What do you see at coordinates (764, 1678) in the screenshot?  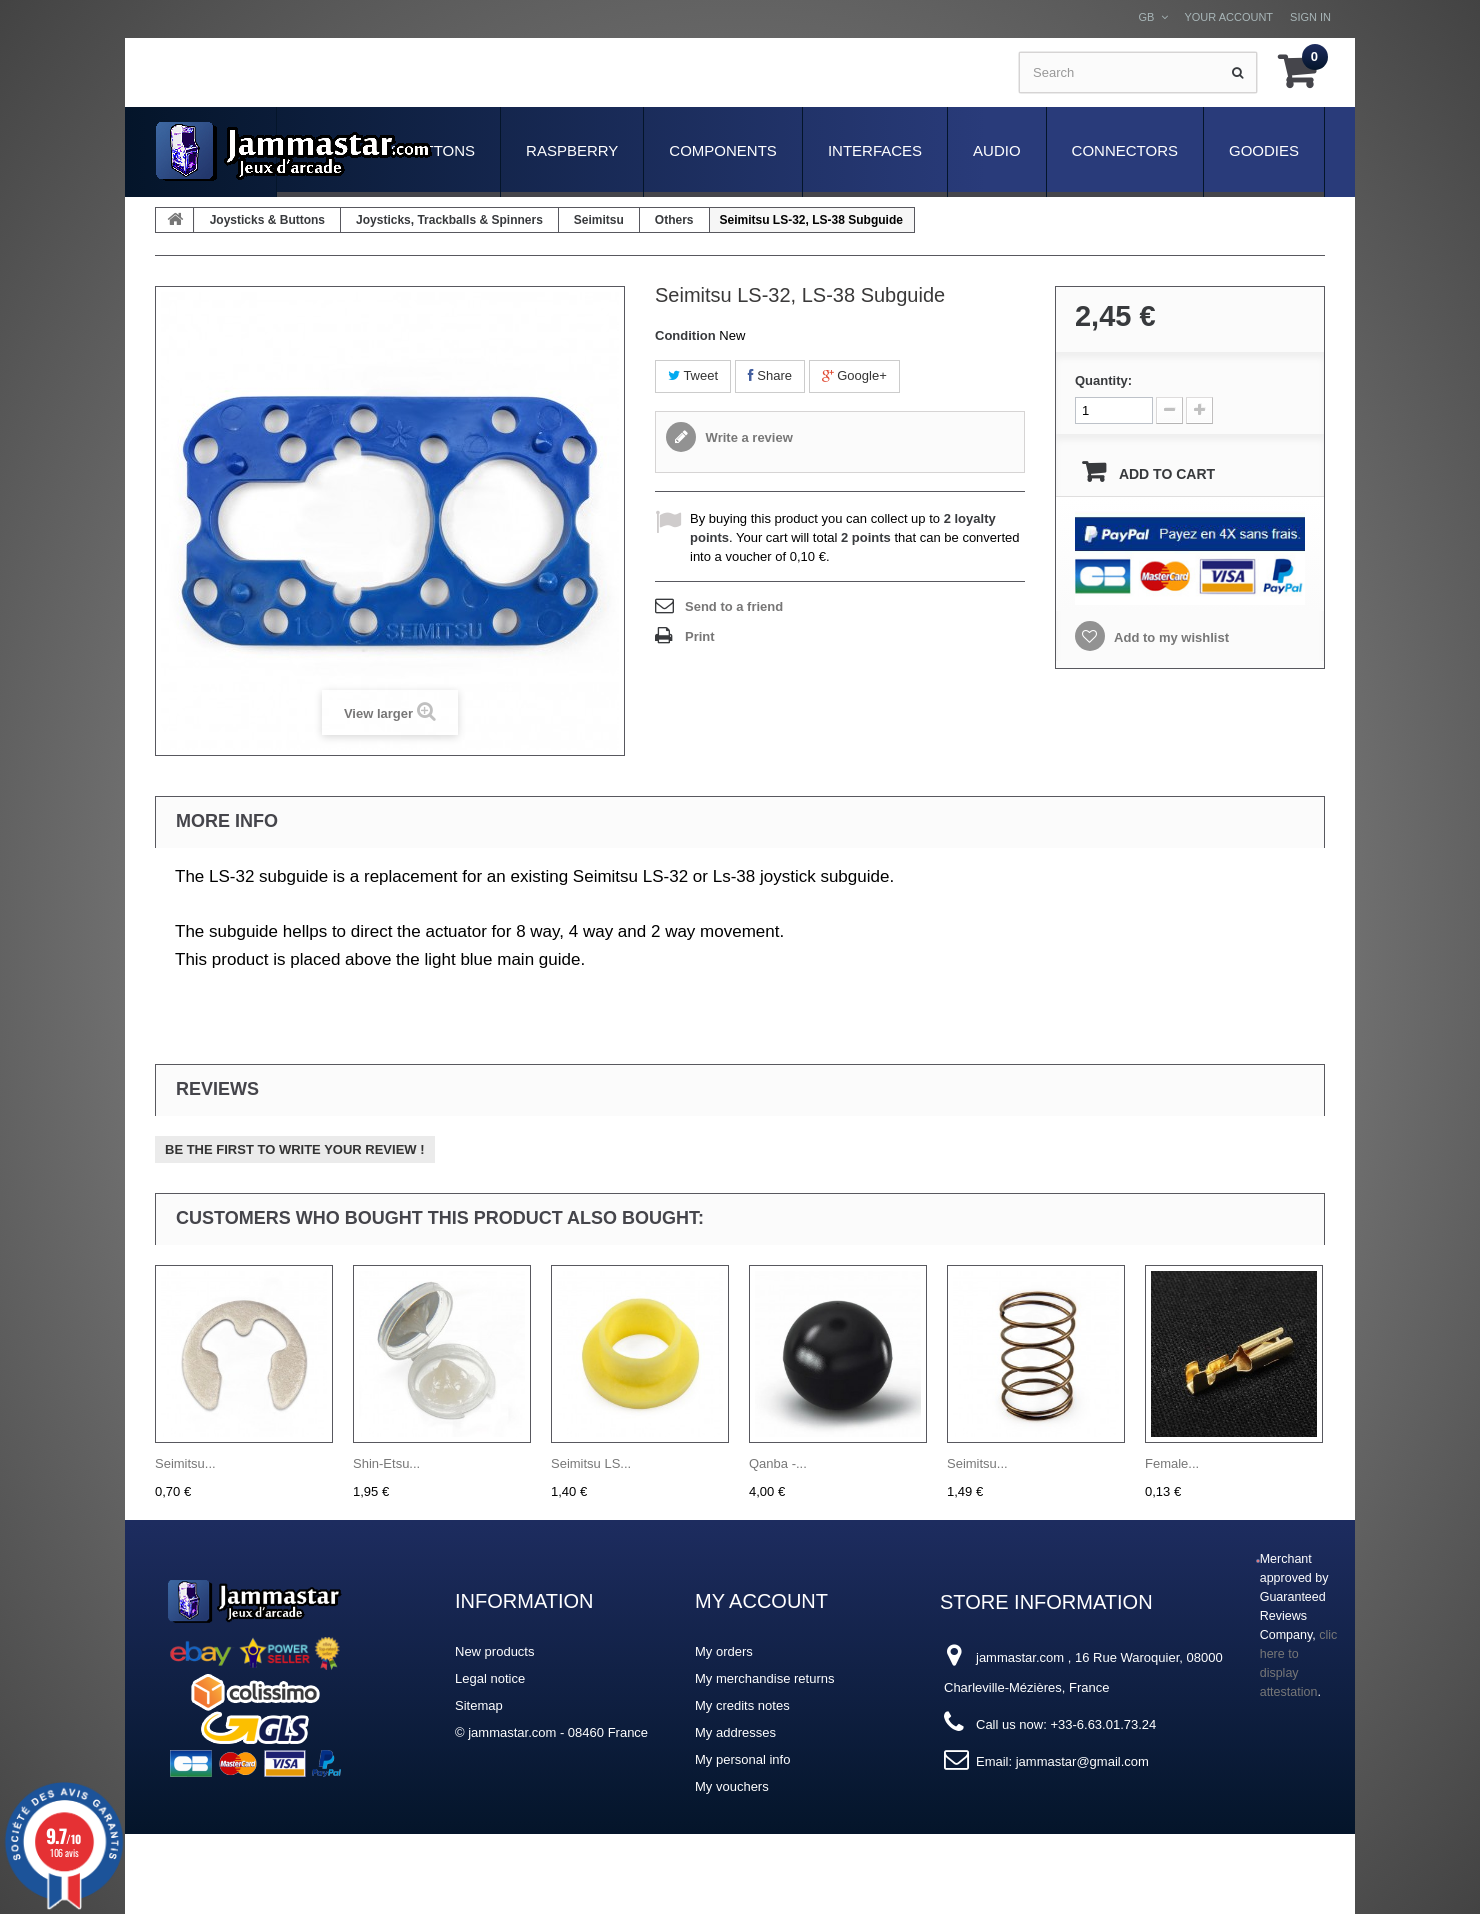 I see `My merchandise returns` at bounding box center [764, 1678].